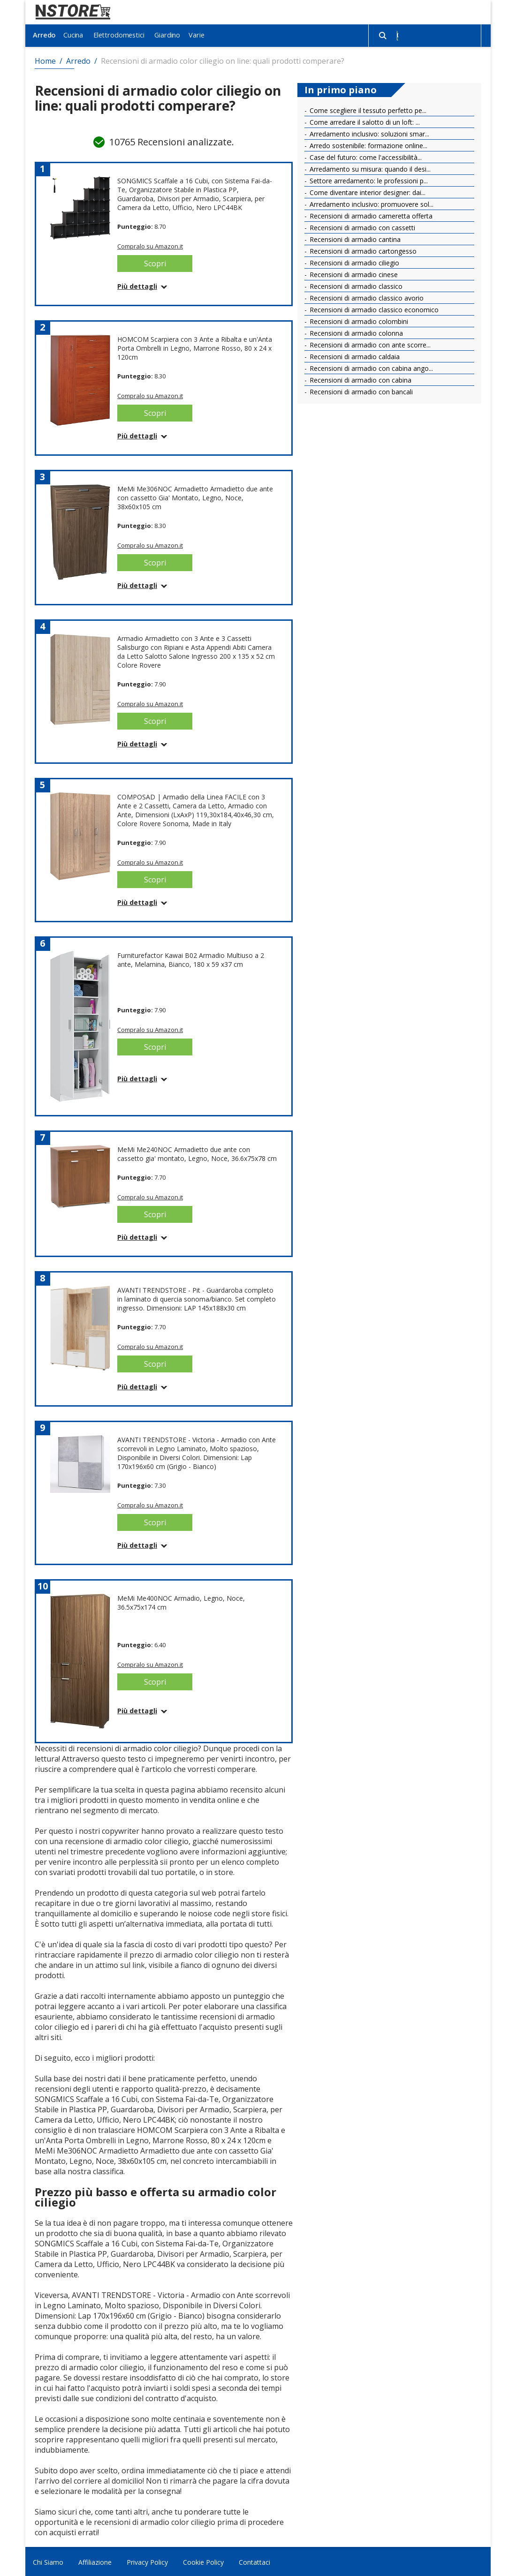 This screenshot has height=2576, width=516. What do you see at coordinates (203, 2560) in the screenshot?
I see `Cookie Policy` at bounding box center [203, 2560].